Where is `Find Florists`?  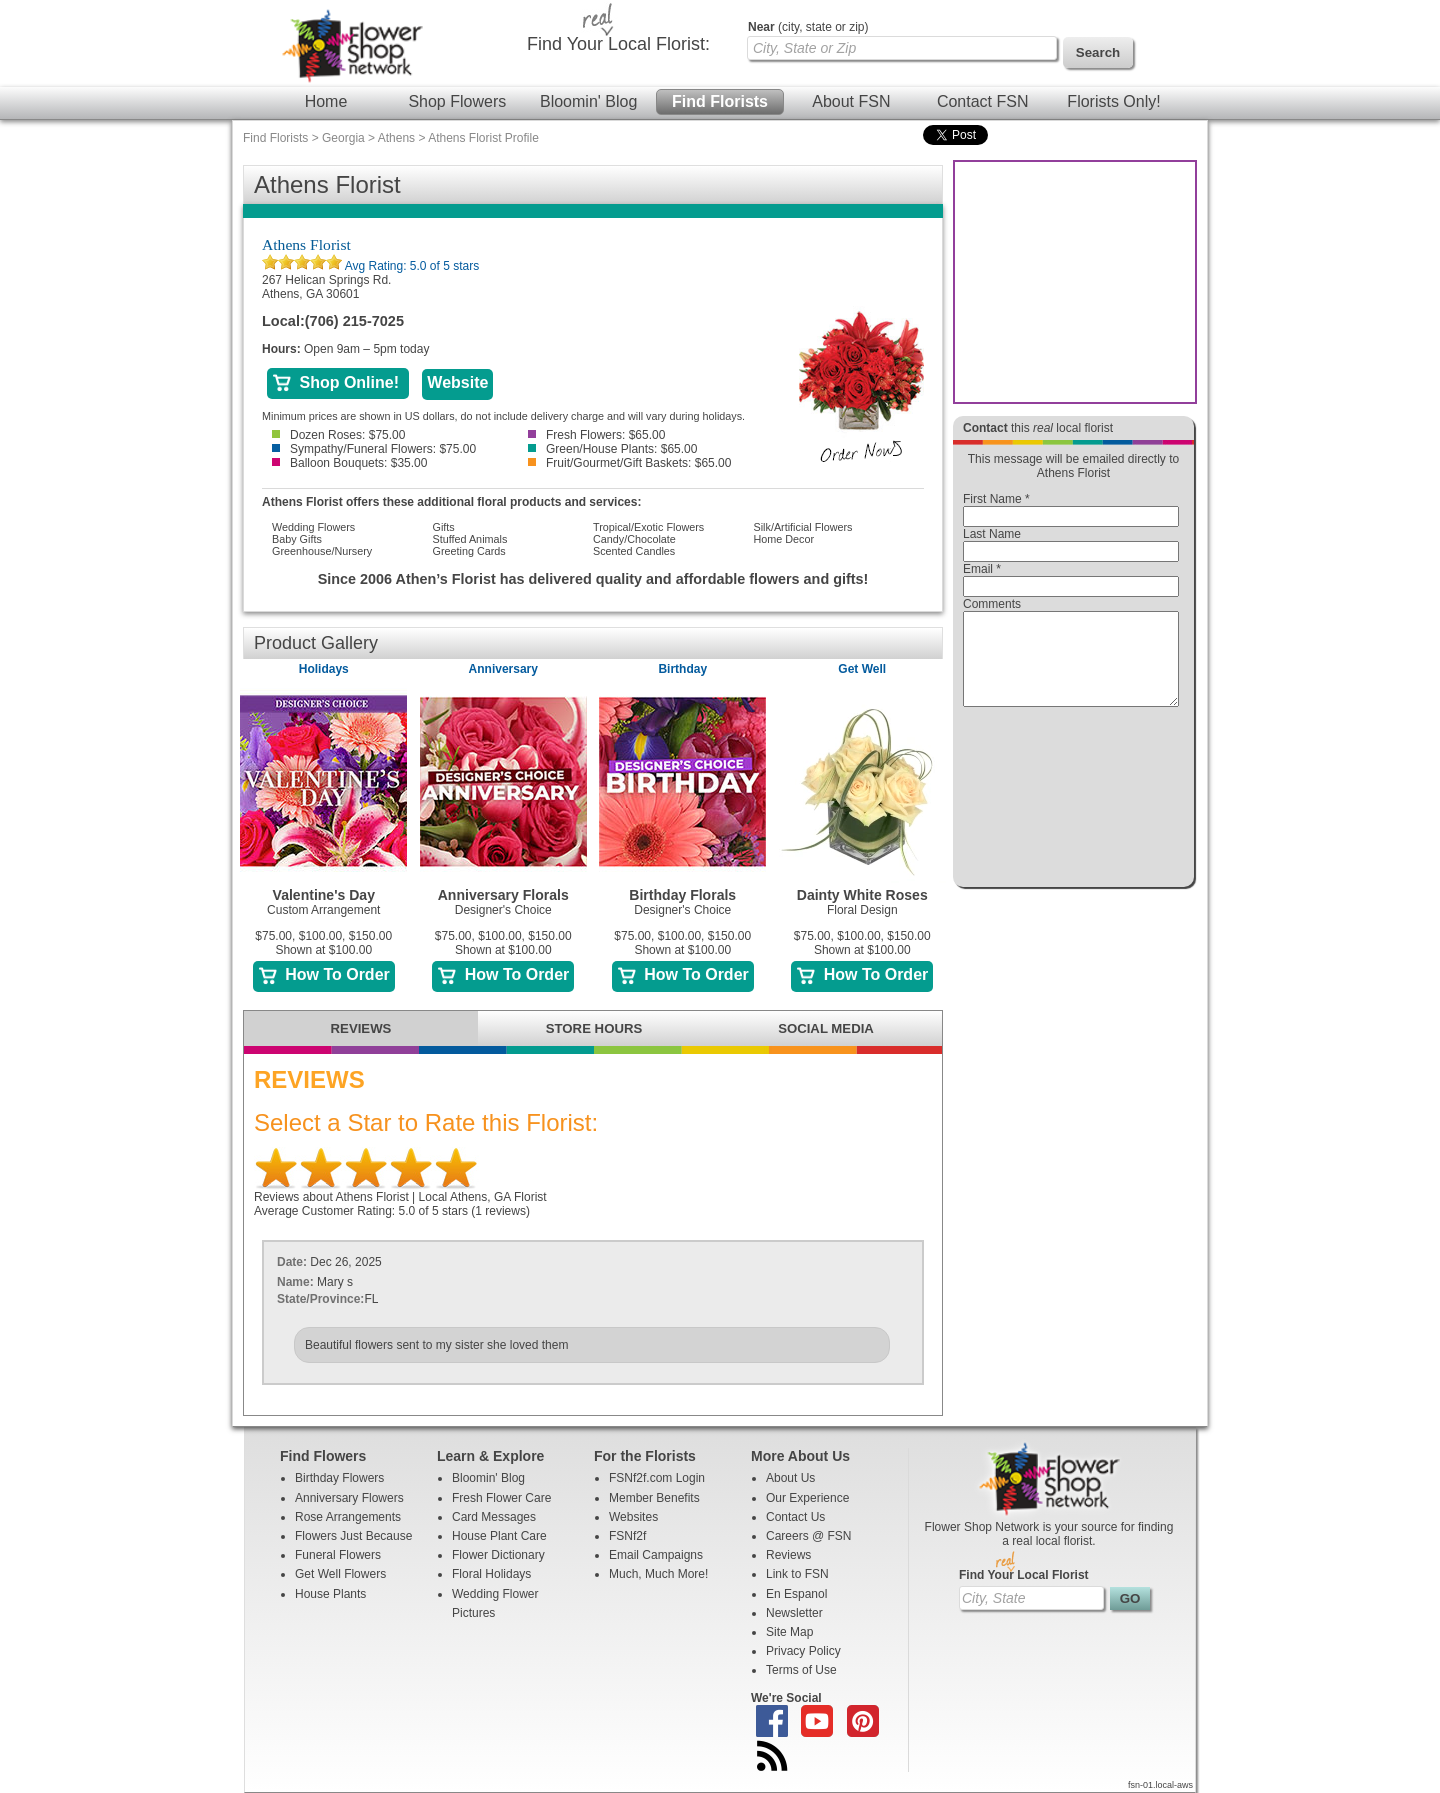 Find Florists is located at coordinates (720, 101).